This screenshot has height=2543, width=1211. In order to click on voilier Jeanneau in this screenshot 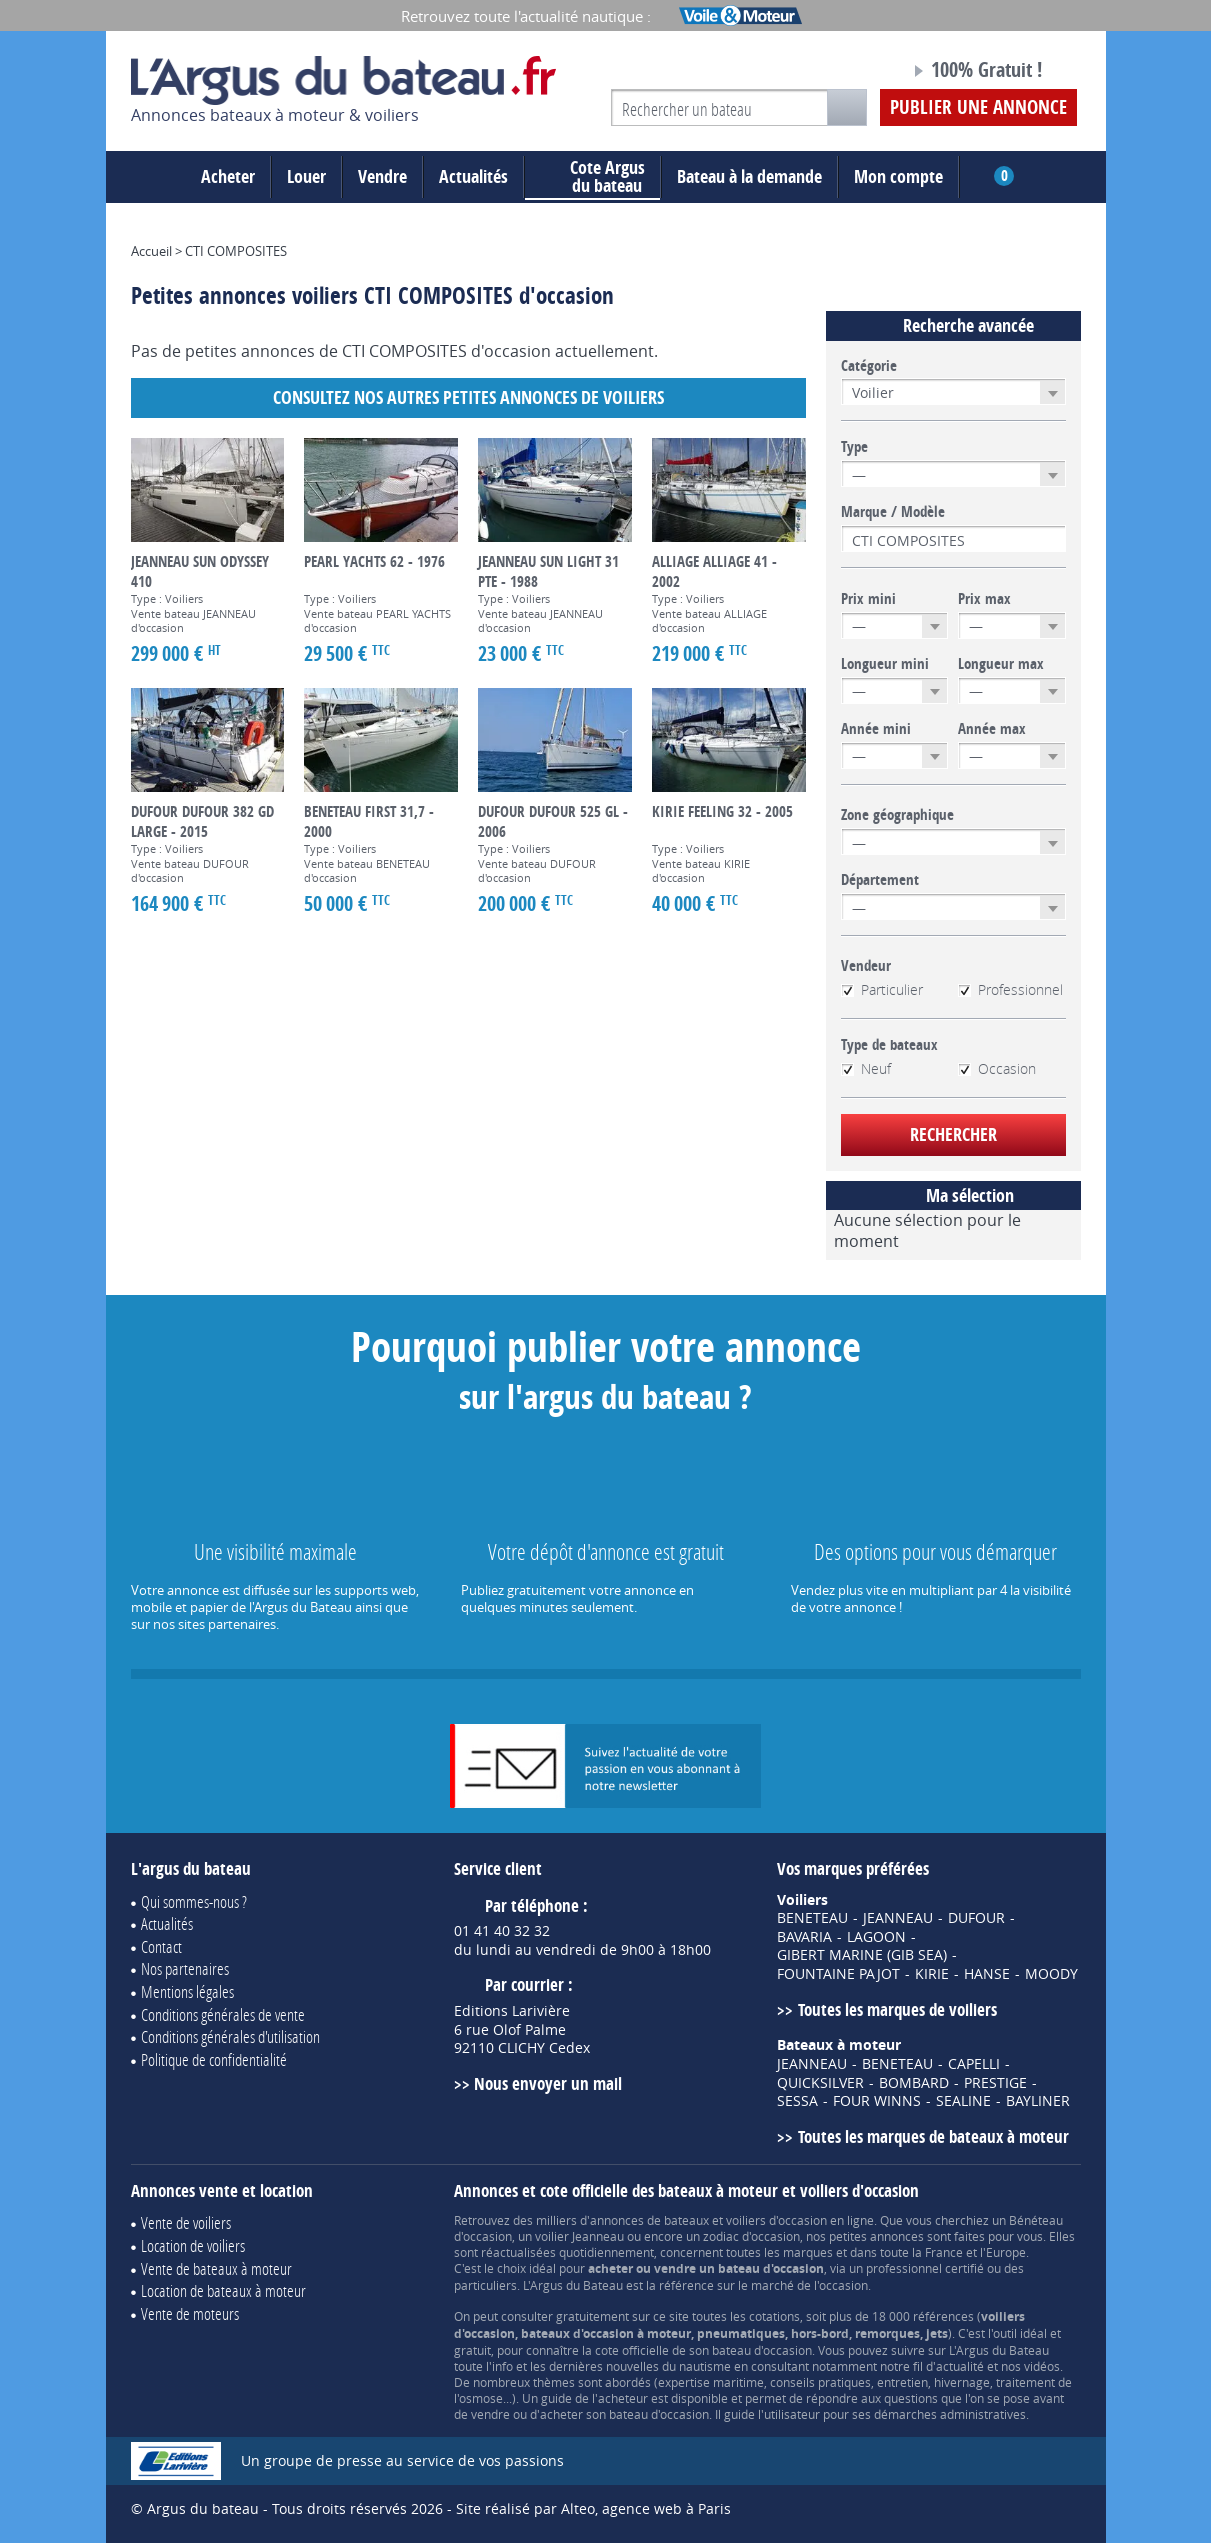, I will do `click(579, 2236)`.